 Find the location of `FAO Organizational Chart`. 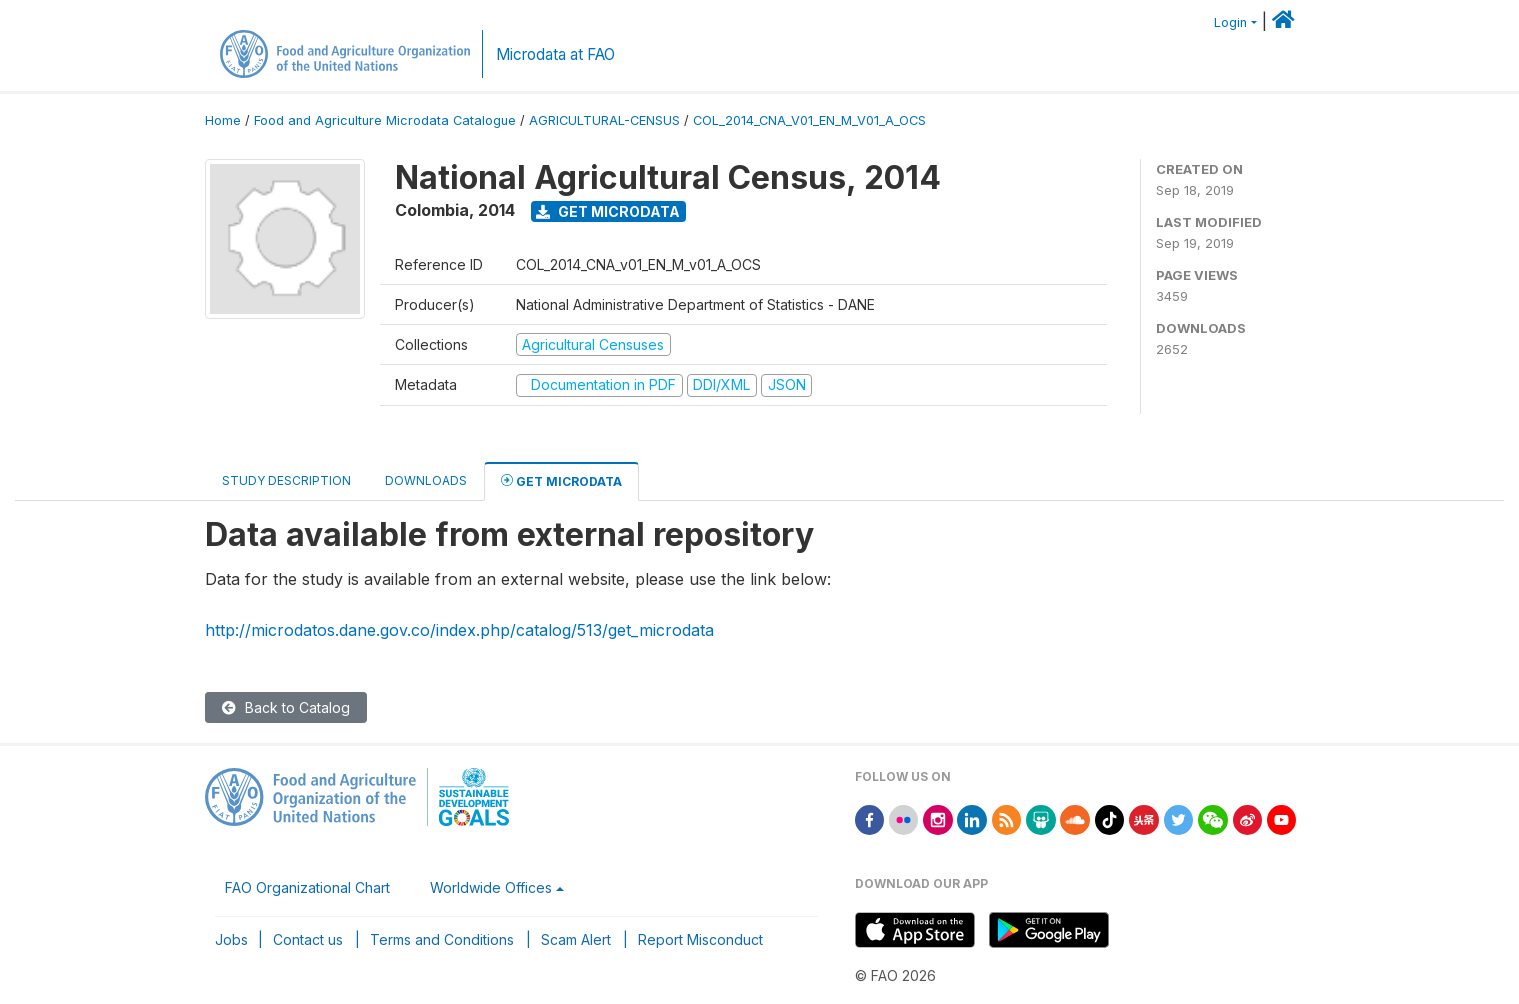

FAO Organizational Chart is located at coordinates (307, 887).